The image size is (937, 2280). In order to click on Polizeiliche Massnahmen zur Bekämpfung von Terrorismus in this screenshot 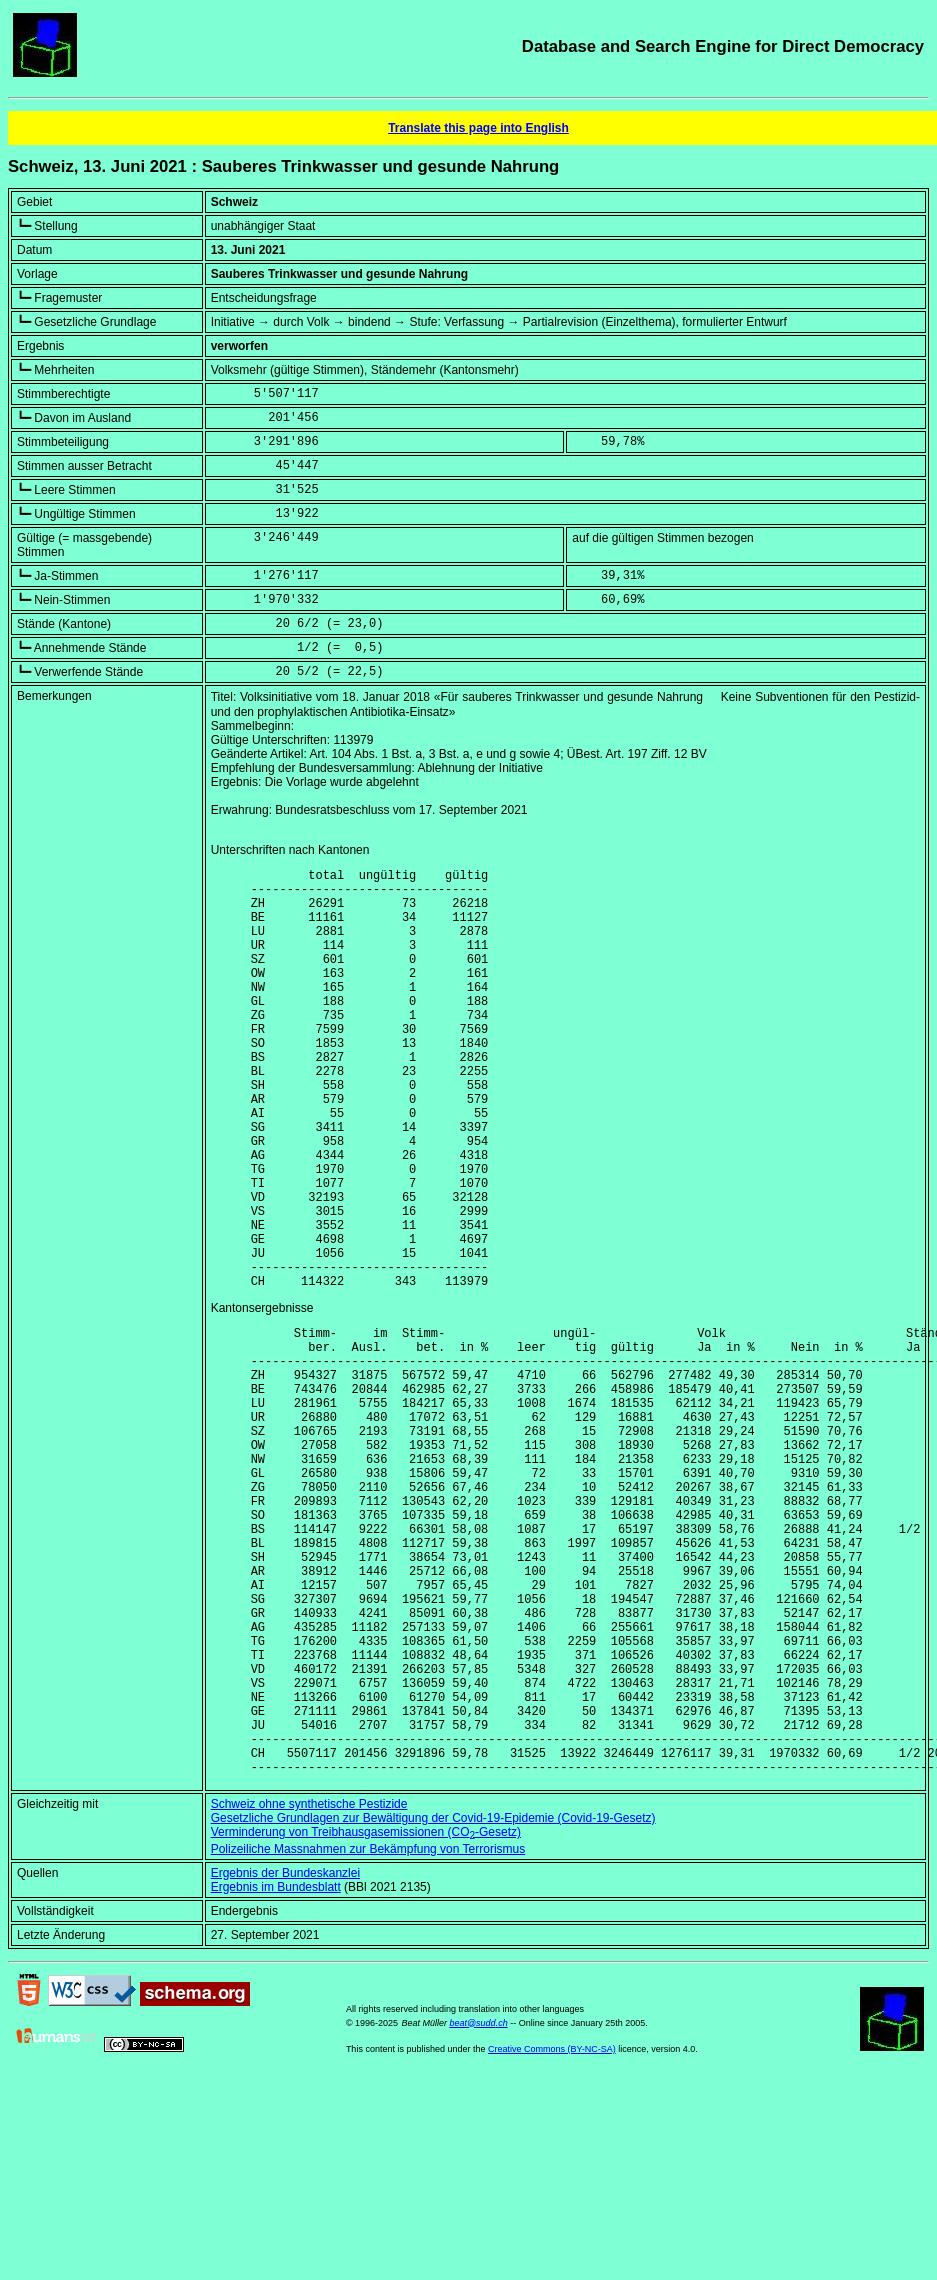, I will do `click(368, 2035)`.